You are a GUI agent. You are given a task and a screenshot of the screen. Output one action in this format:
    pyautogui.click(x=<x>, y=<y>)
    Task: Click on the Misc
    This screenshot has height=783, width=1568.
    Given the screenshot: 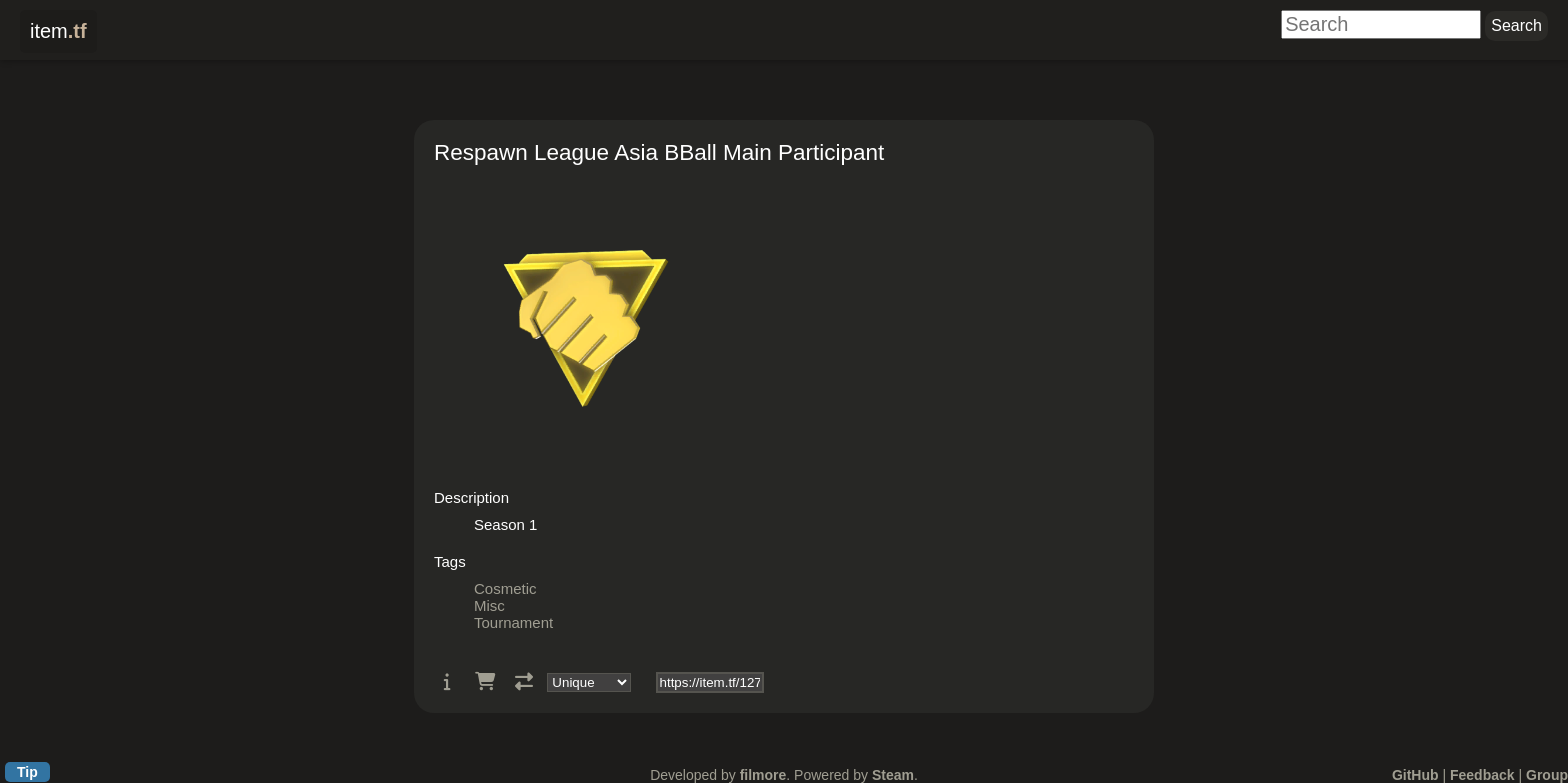 What is the action you would take?
    pyautogui.click(x=489, y=605)
    